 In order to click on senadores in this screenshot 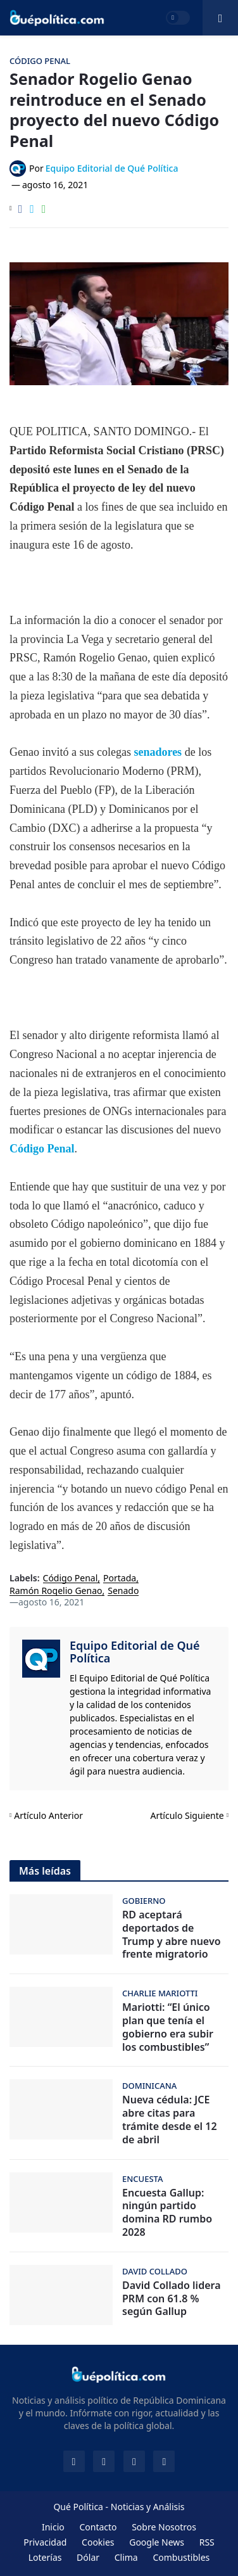, I will do `click(159, 752)`.